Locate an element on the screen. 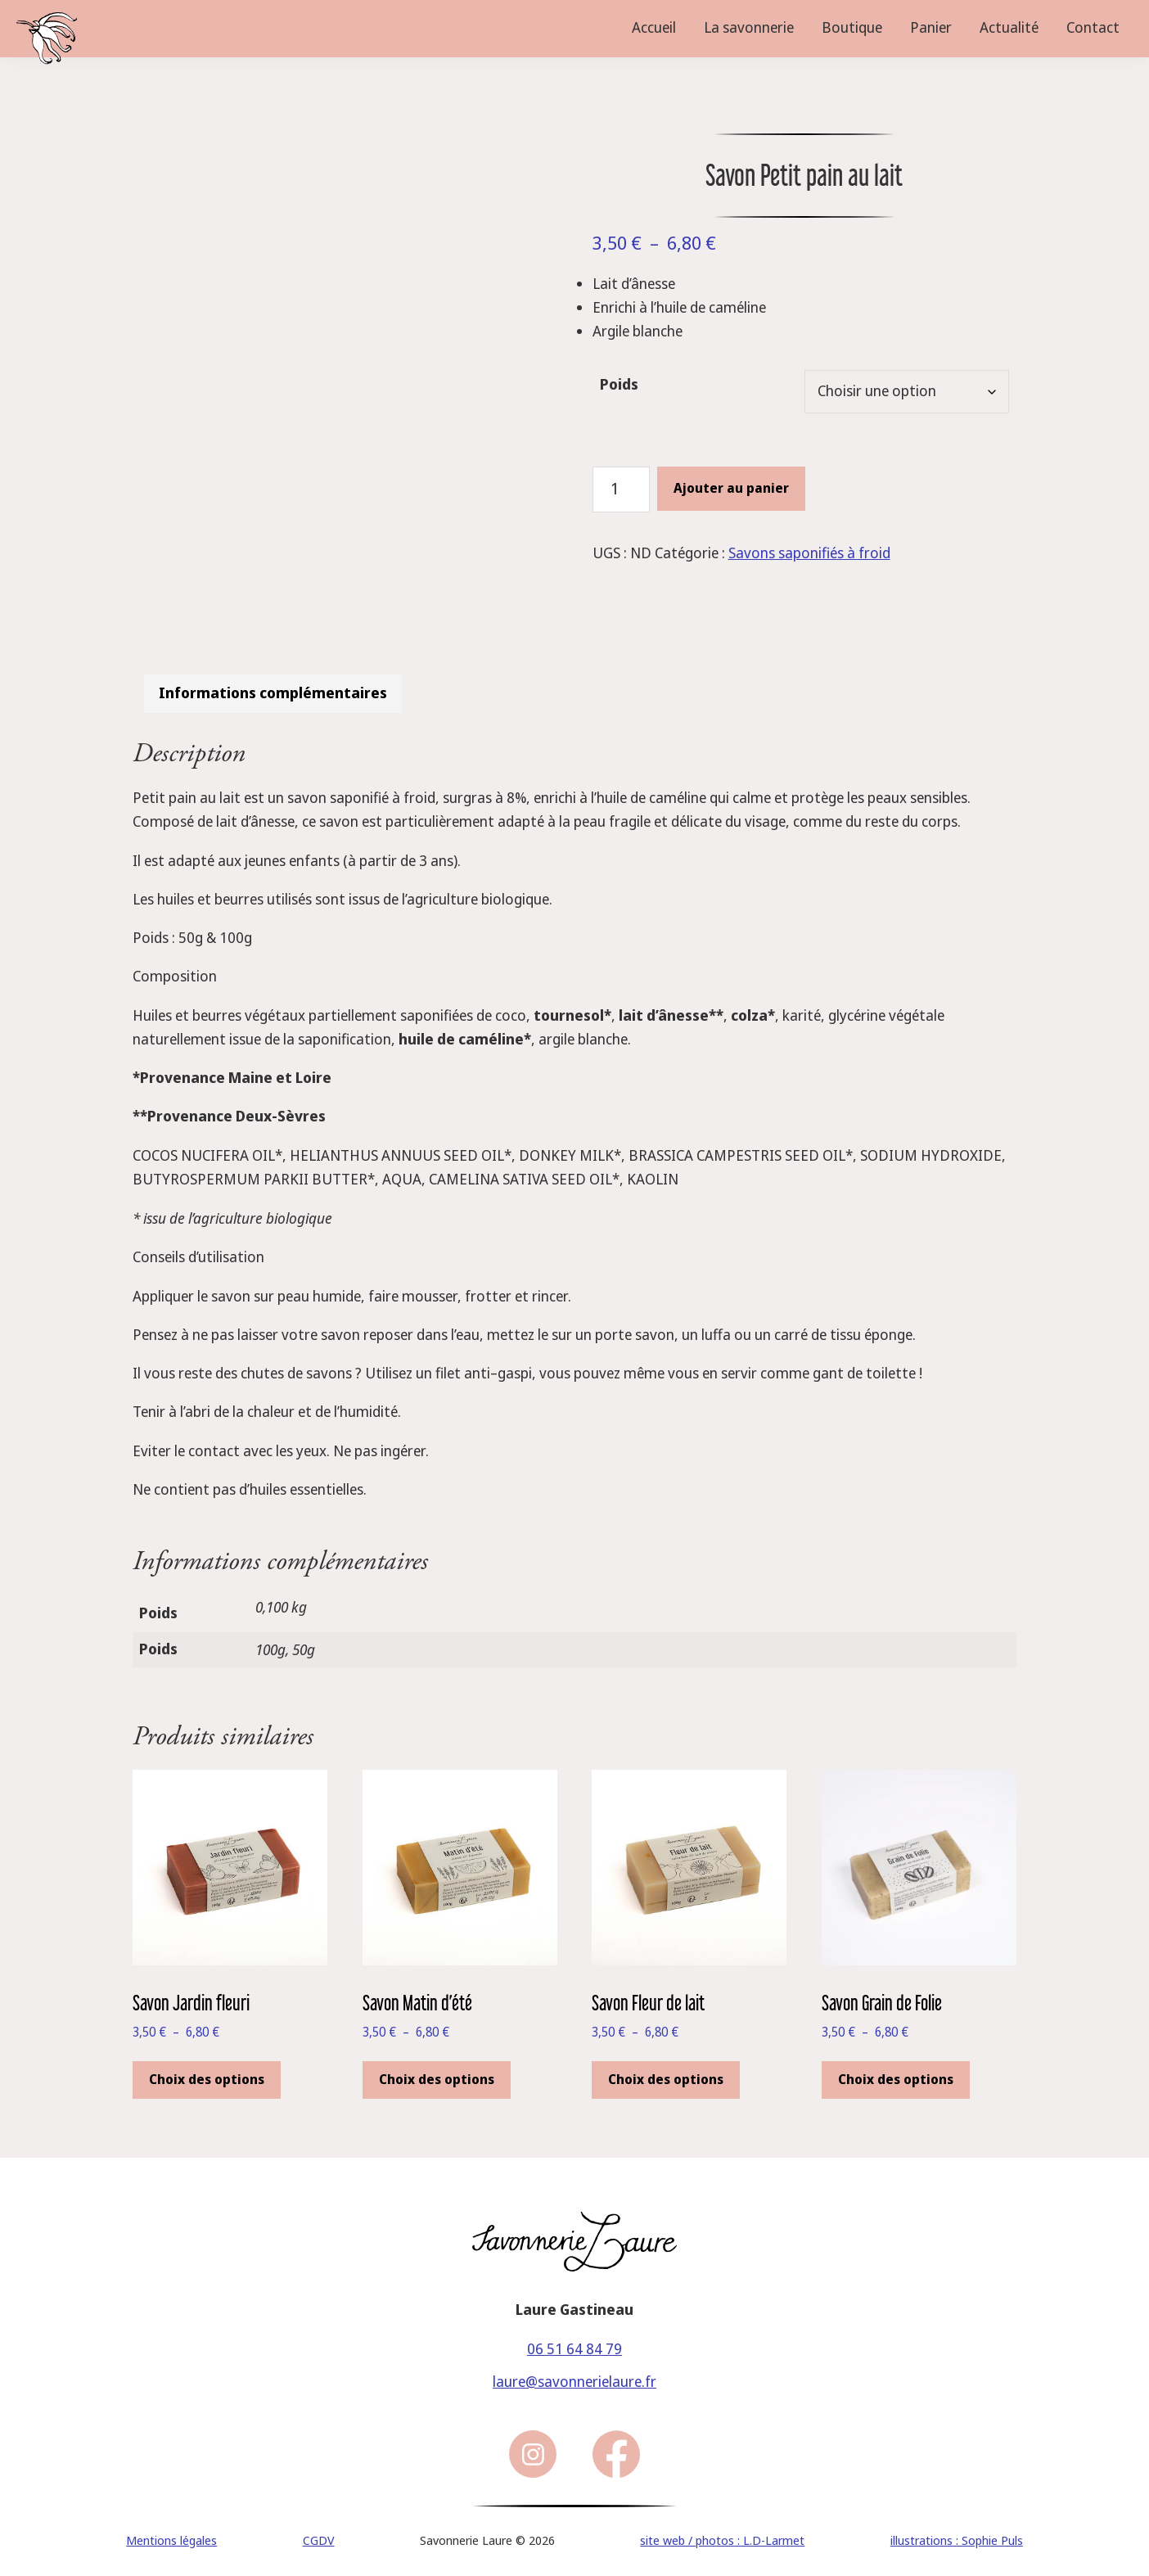 This screenshot has width=1149, height=2576. site web / photos : L.D-Larmet is located at coordinates (722, 2533).